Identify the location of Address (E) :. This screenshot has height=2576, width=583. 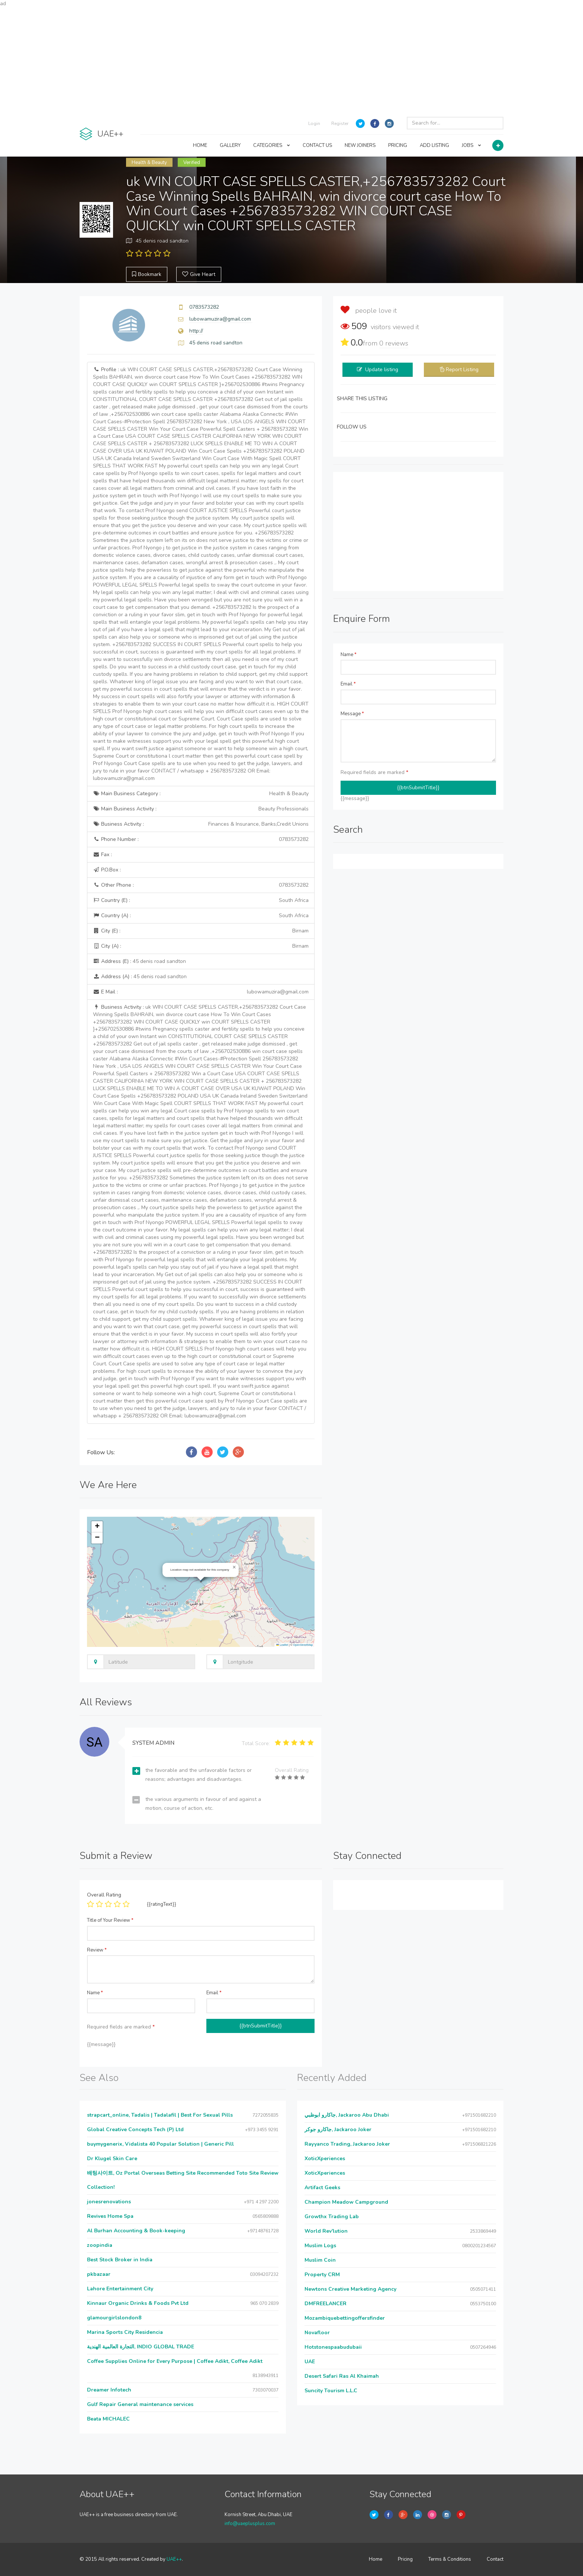
(139, 961).